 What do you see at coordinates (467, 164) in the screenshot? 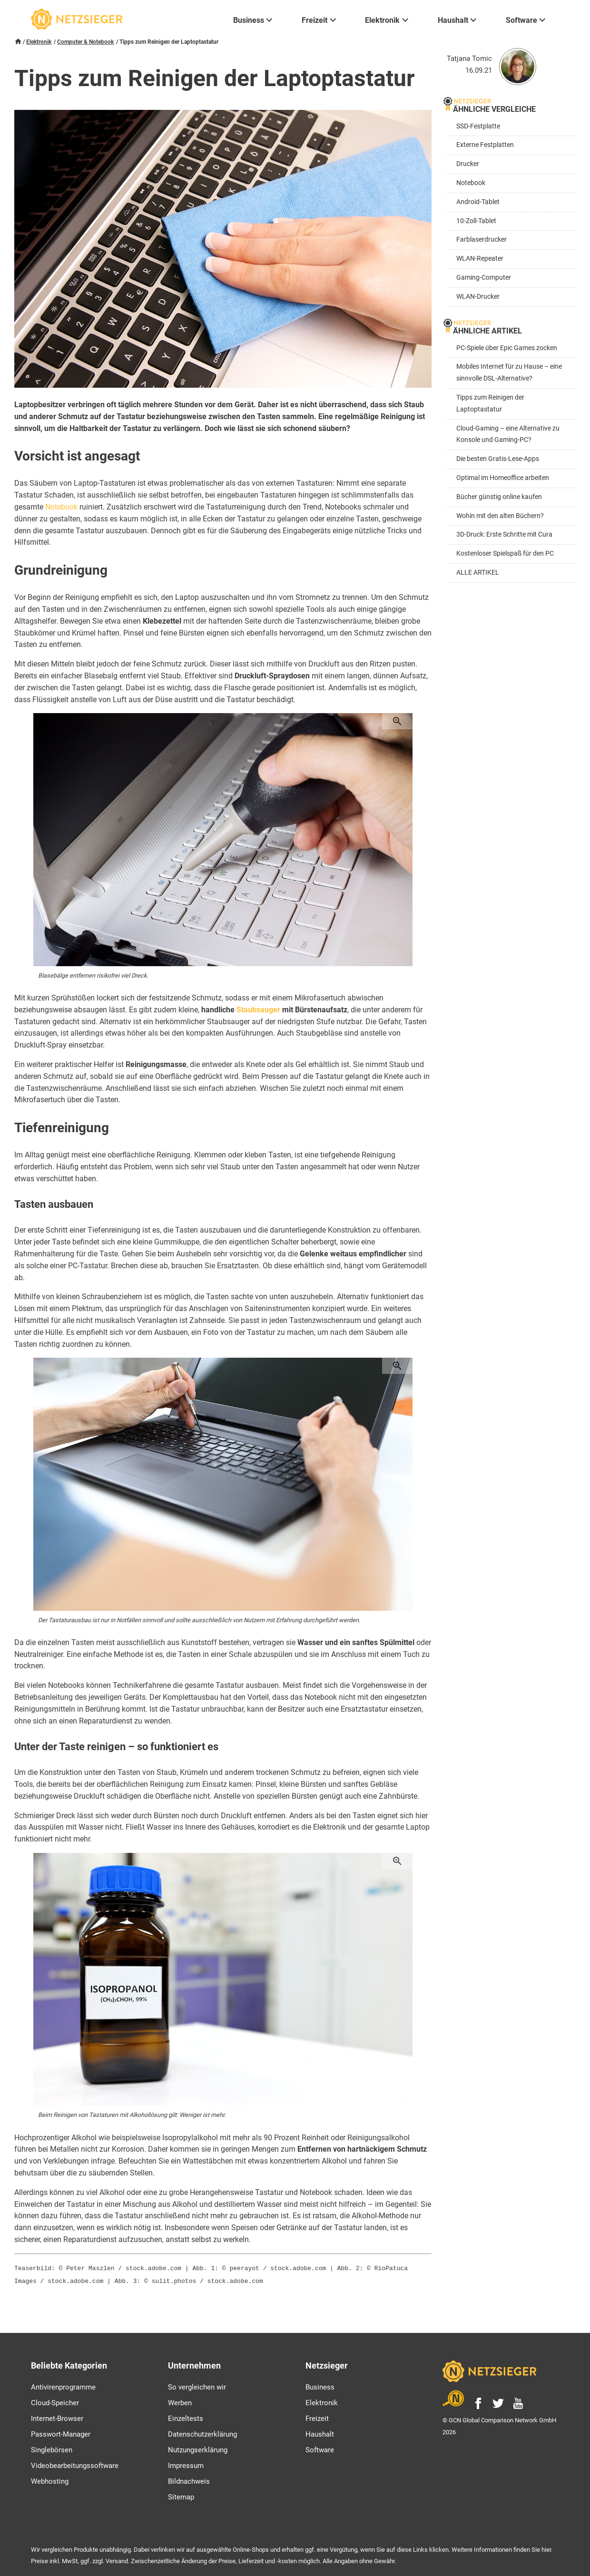
I see `Drucker` at bounding box center [467, 164].